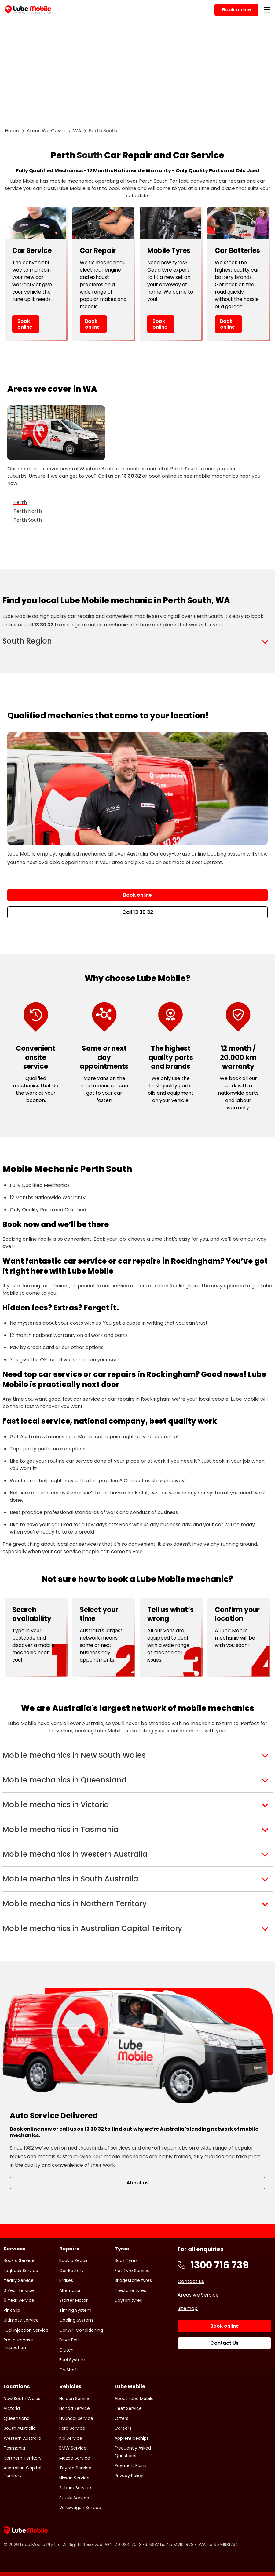  What do you see at coordinates (75, 2310) in the screenshot?
I see `Timing System` at bounding box center [75, 2310].